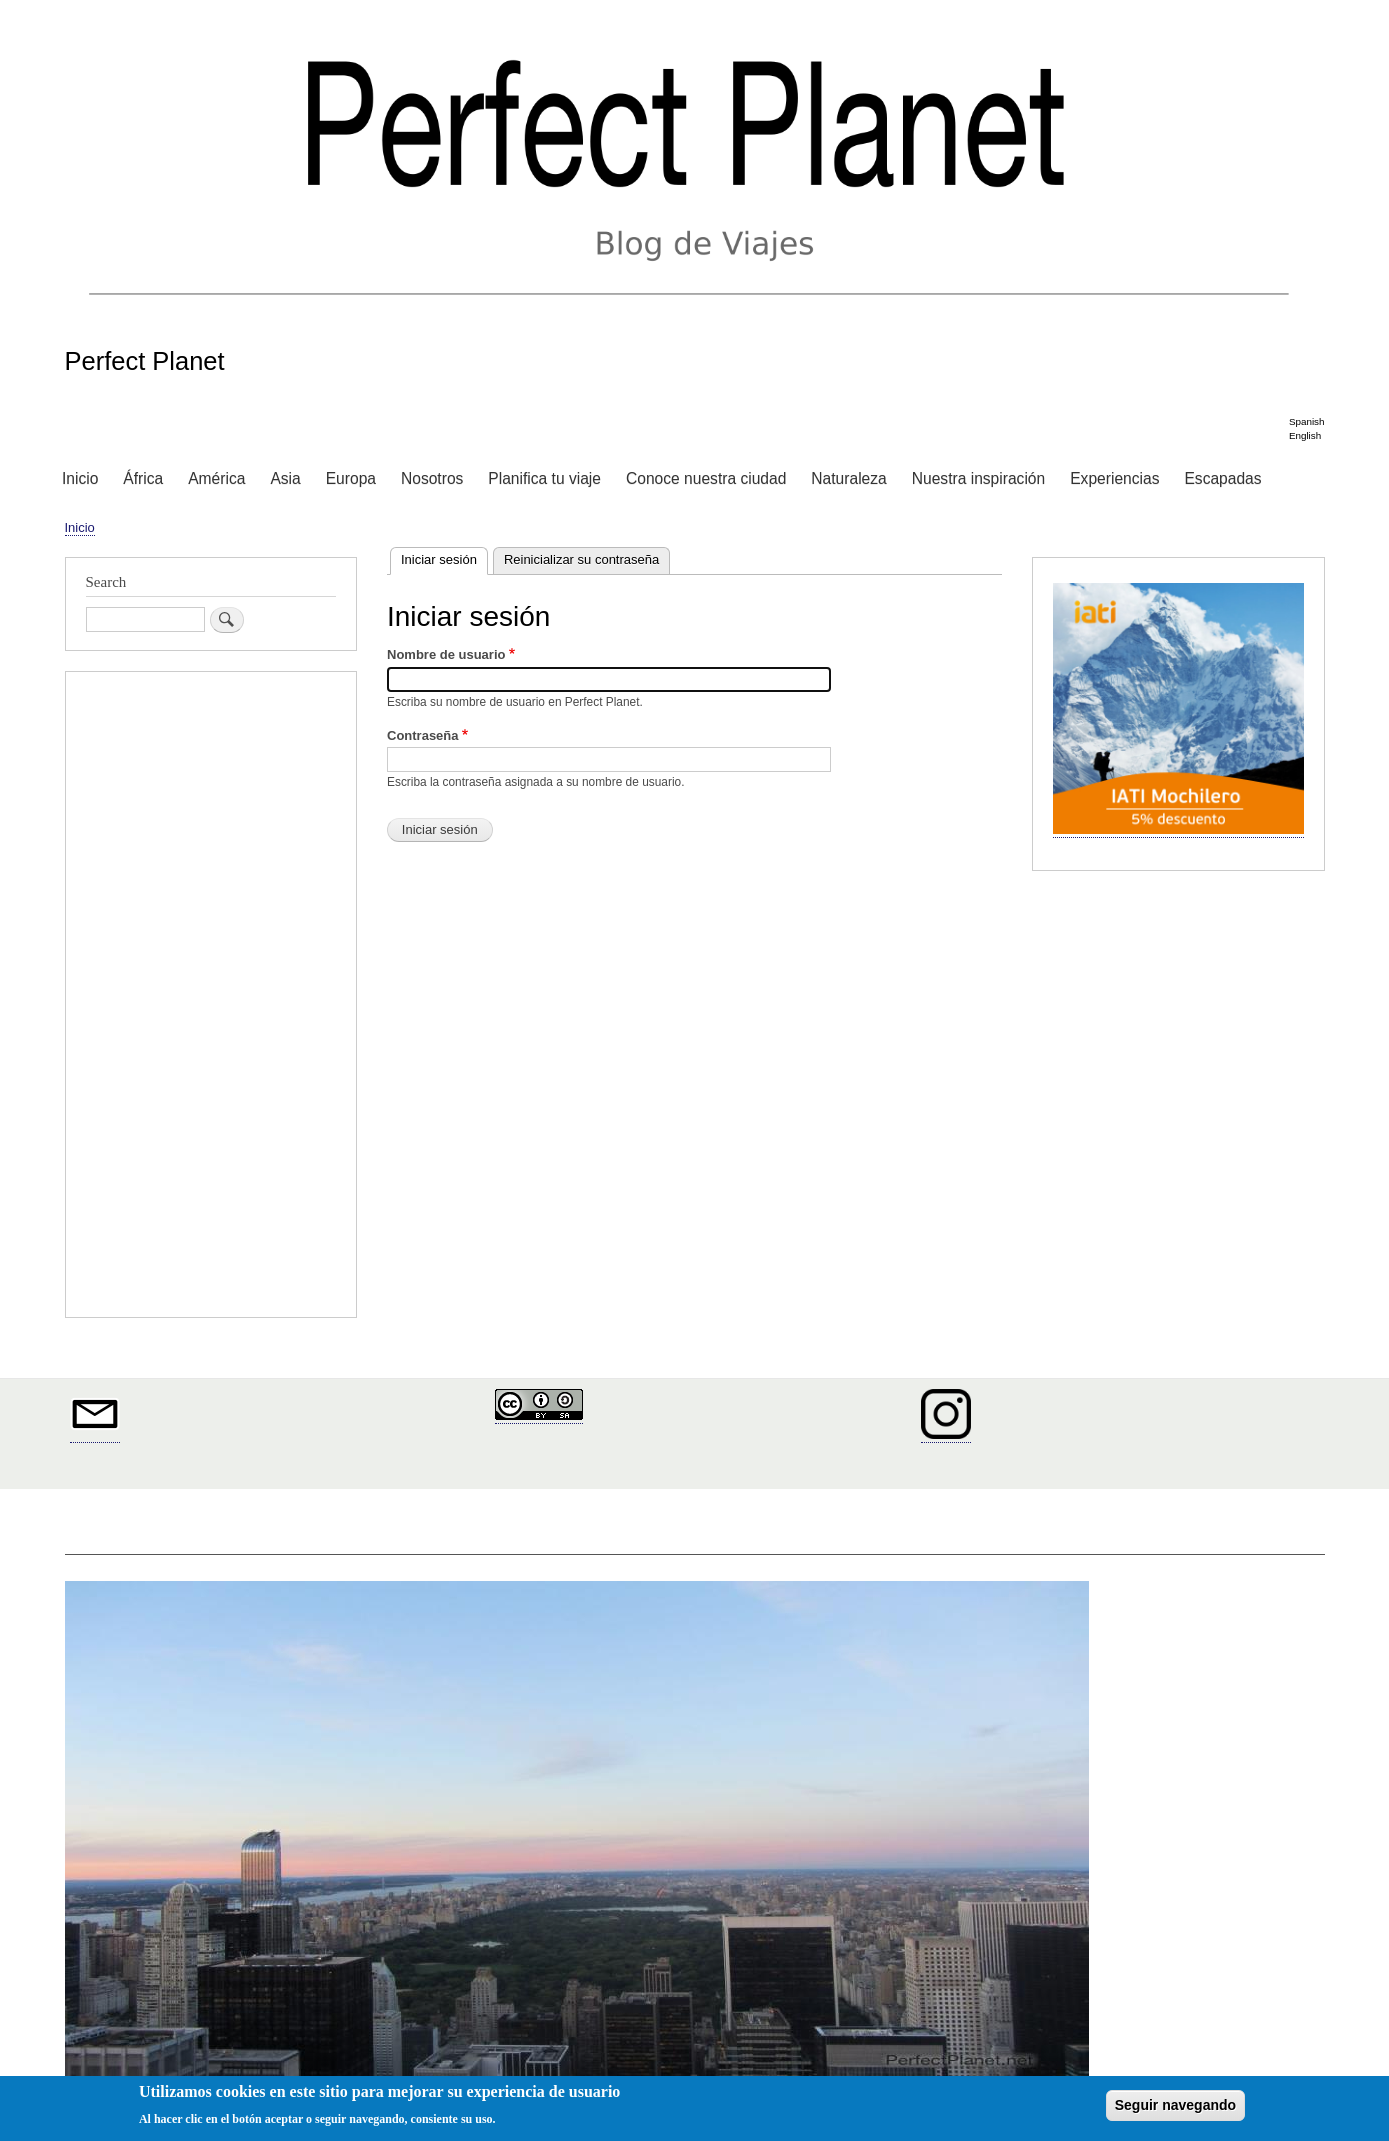  What do you see at coordinates (1222, 478) in the screenshot?
I see `Escapadas` at bounding box center [1222, 478].